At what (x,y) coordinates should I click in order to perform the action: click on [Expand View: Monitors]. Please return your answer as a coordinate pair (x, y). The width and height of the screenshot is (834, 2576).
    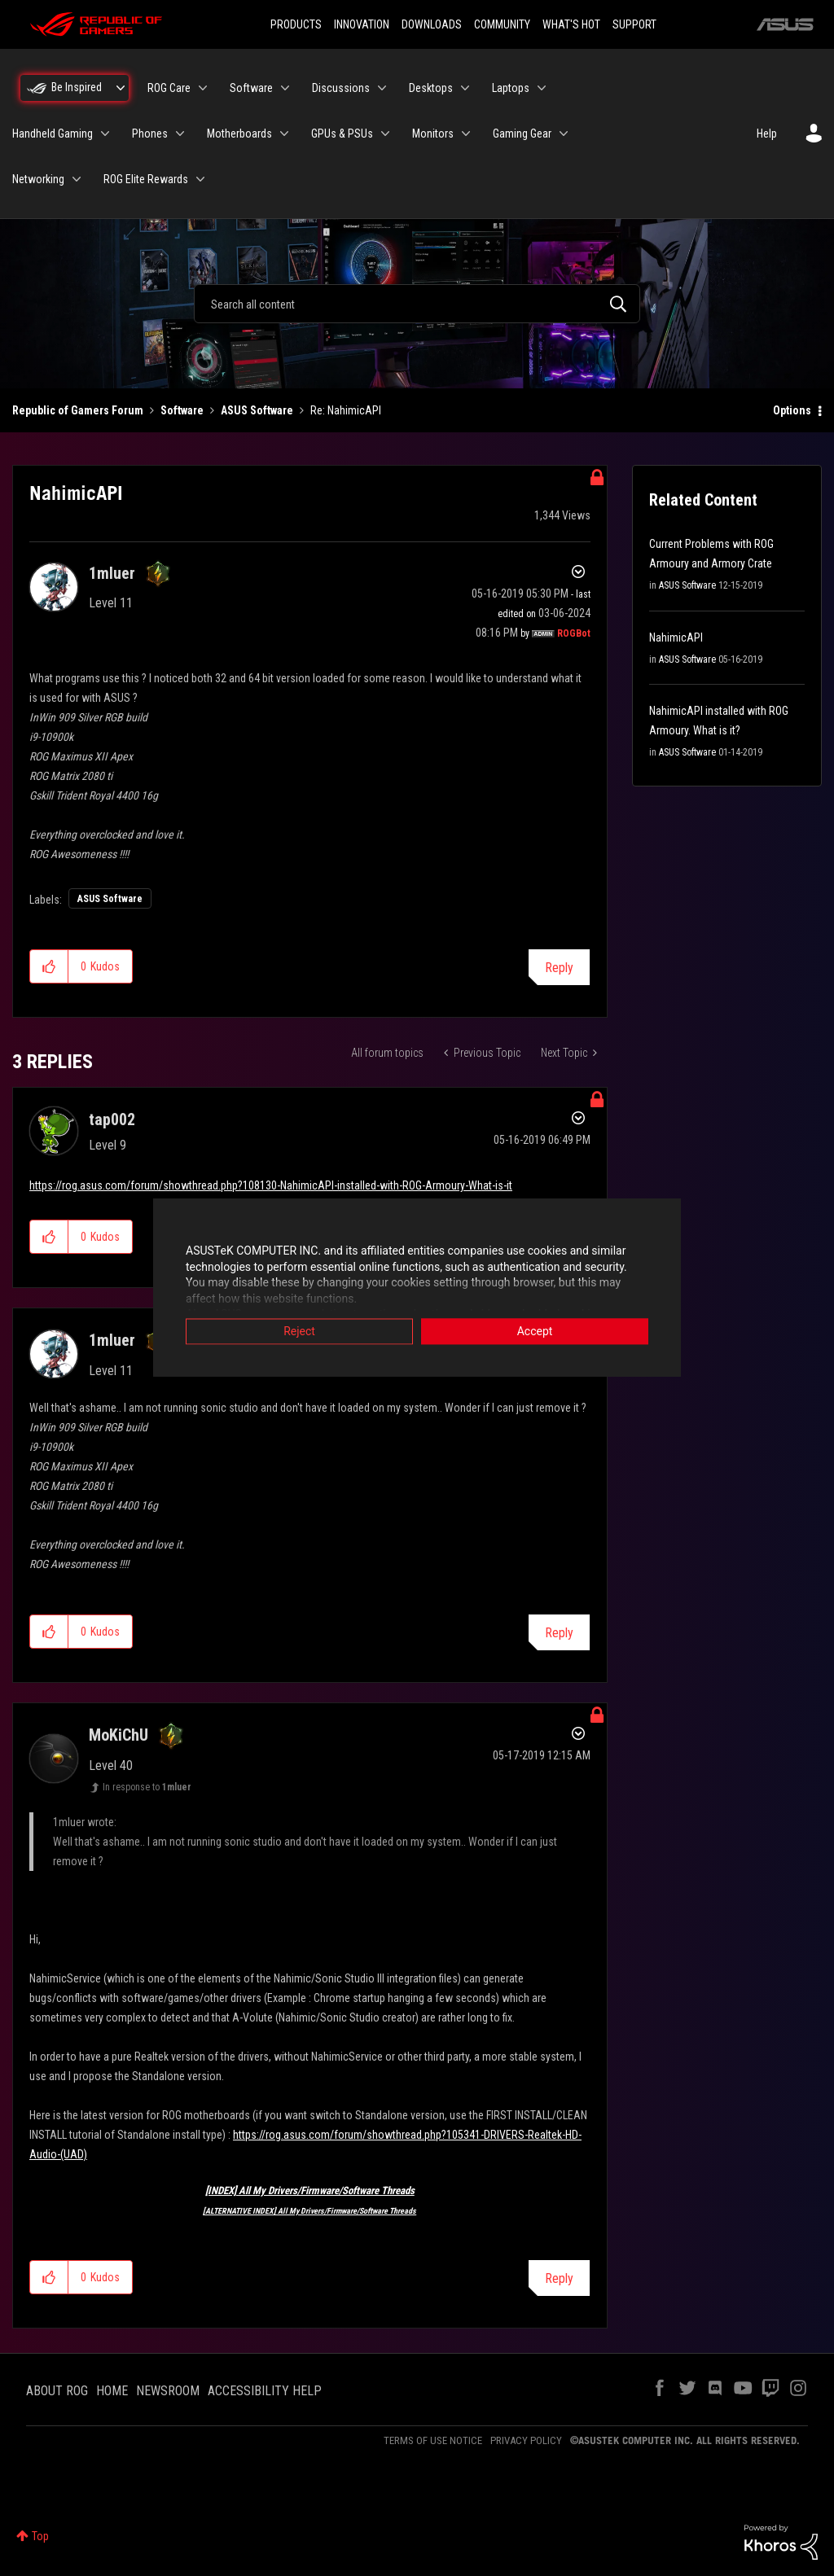
    Looking at the image, I should click on (466, 133).